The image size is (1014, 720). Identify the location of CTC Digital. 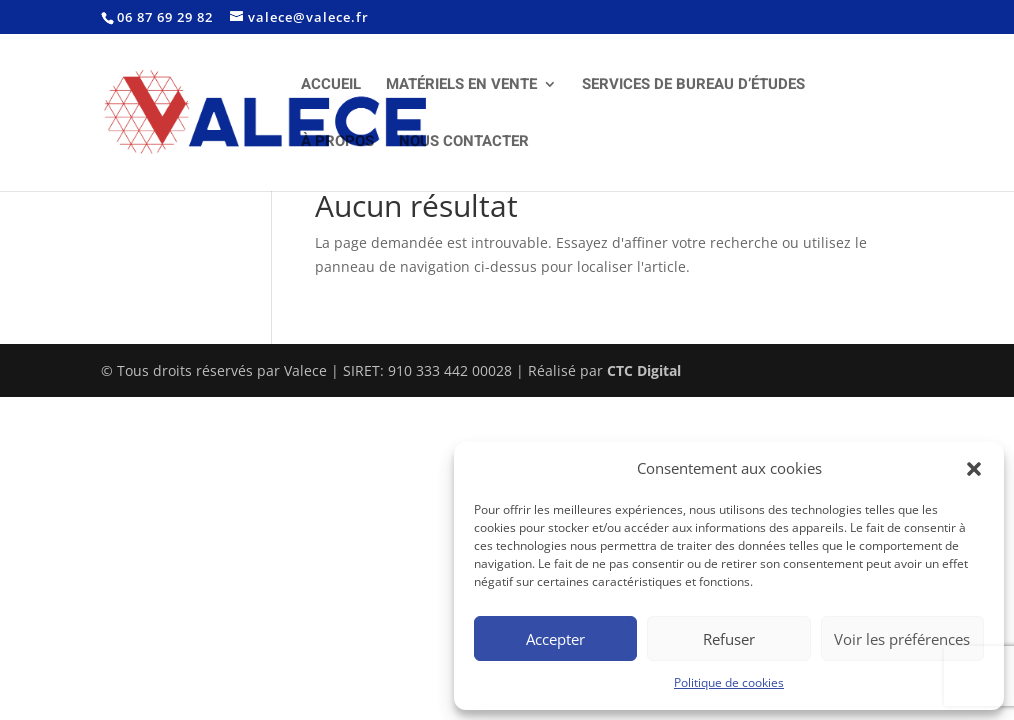
(644, 370).